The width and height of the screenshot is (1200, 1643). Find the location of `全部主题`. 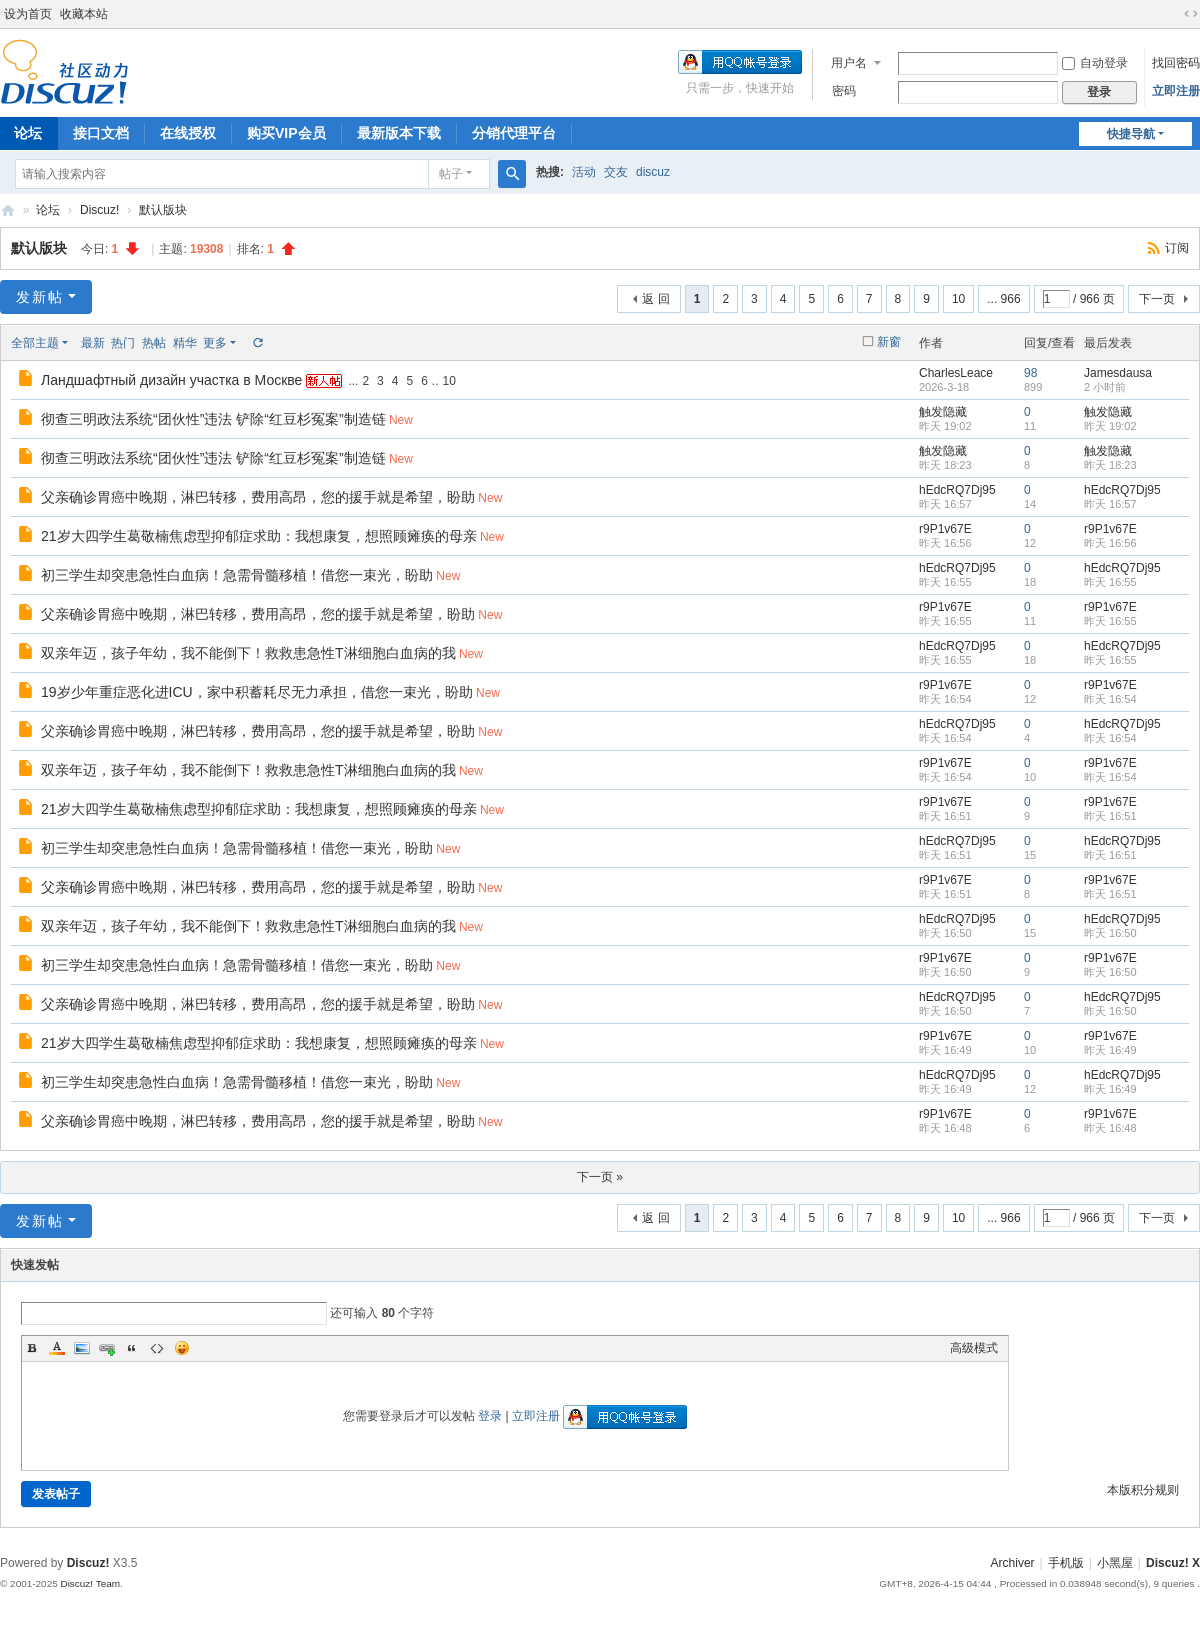

全部主题 is located at coordinates (35, 343).